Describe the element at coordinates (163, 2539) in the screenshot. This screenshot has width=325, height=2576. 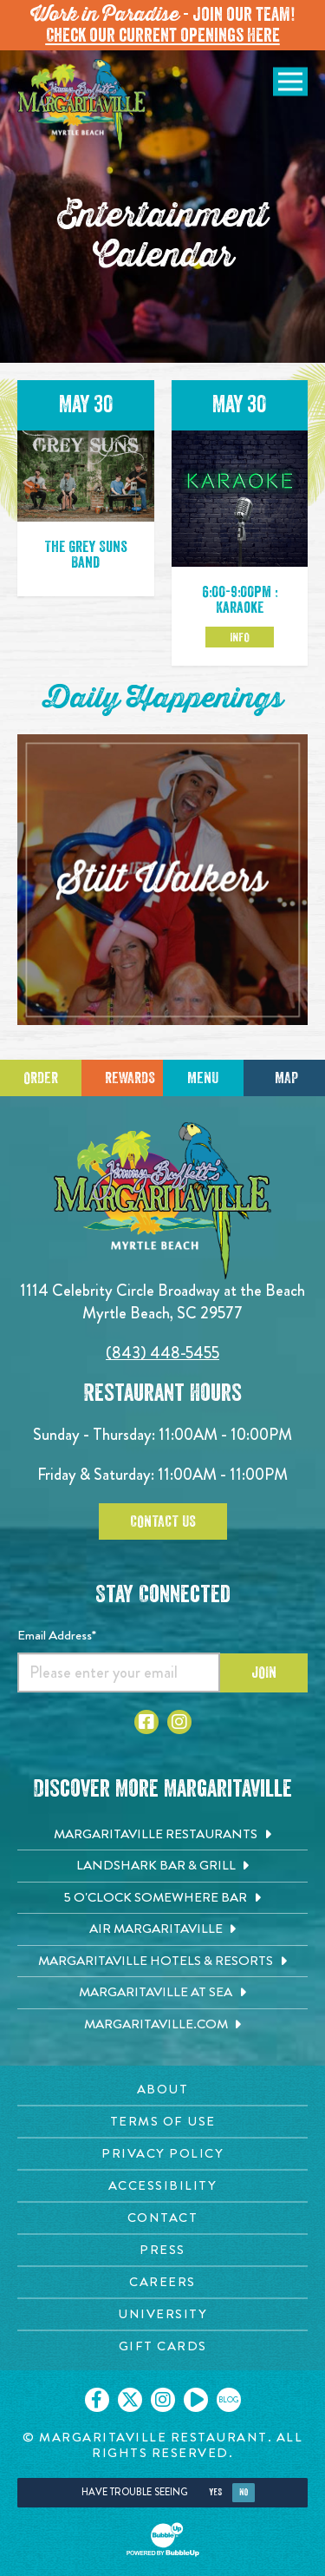
I see `[Click to open BubbleUp site]` at that location.